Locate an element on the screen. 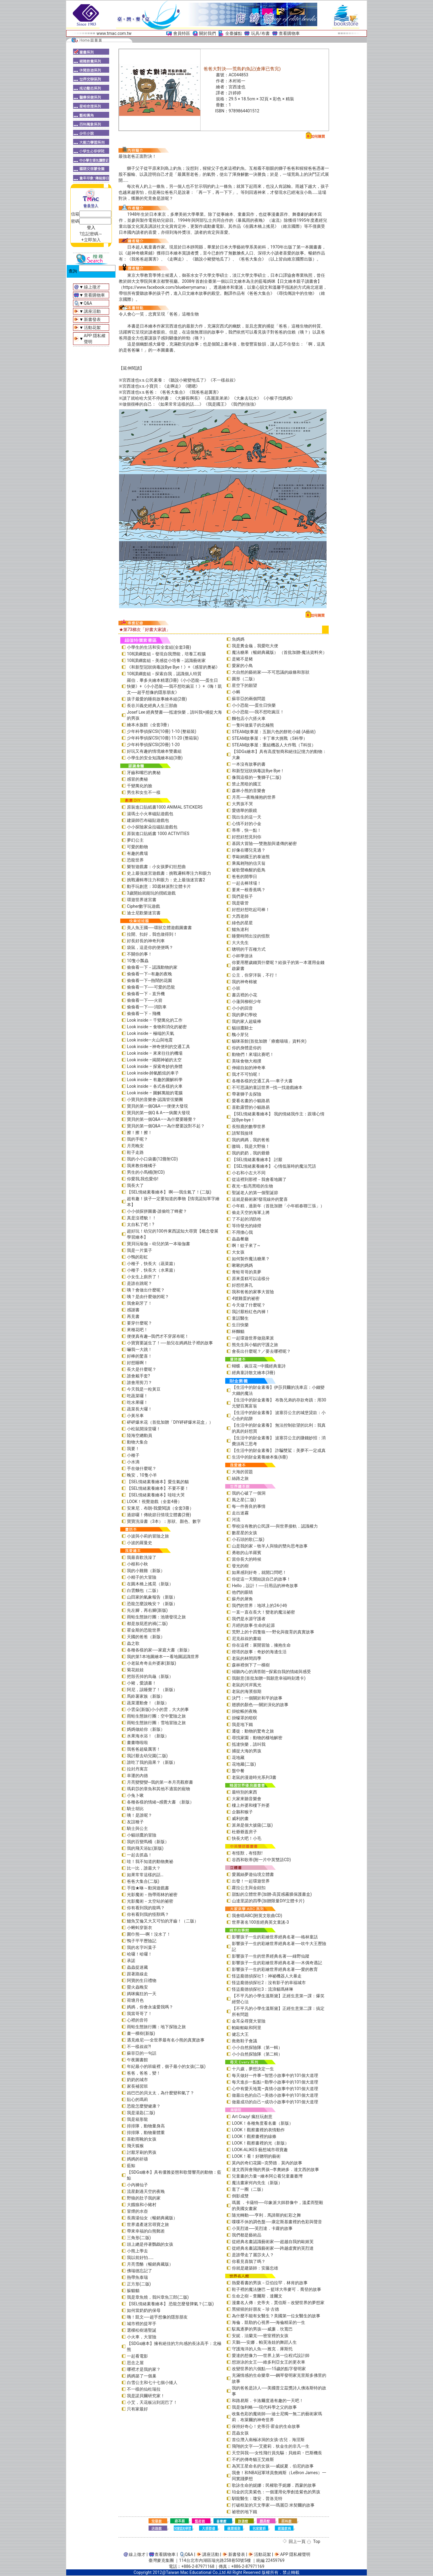 Image resolution: width=433 pixels, height=2576 pixels. 三角形(二版) is located at coordinates (139, 2237).